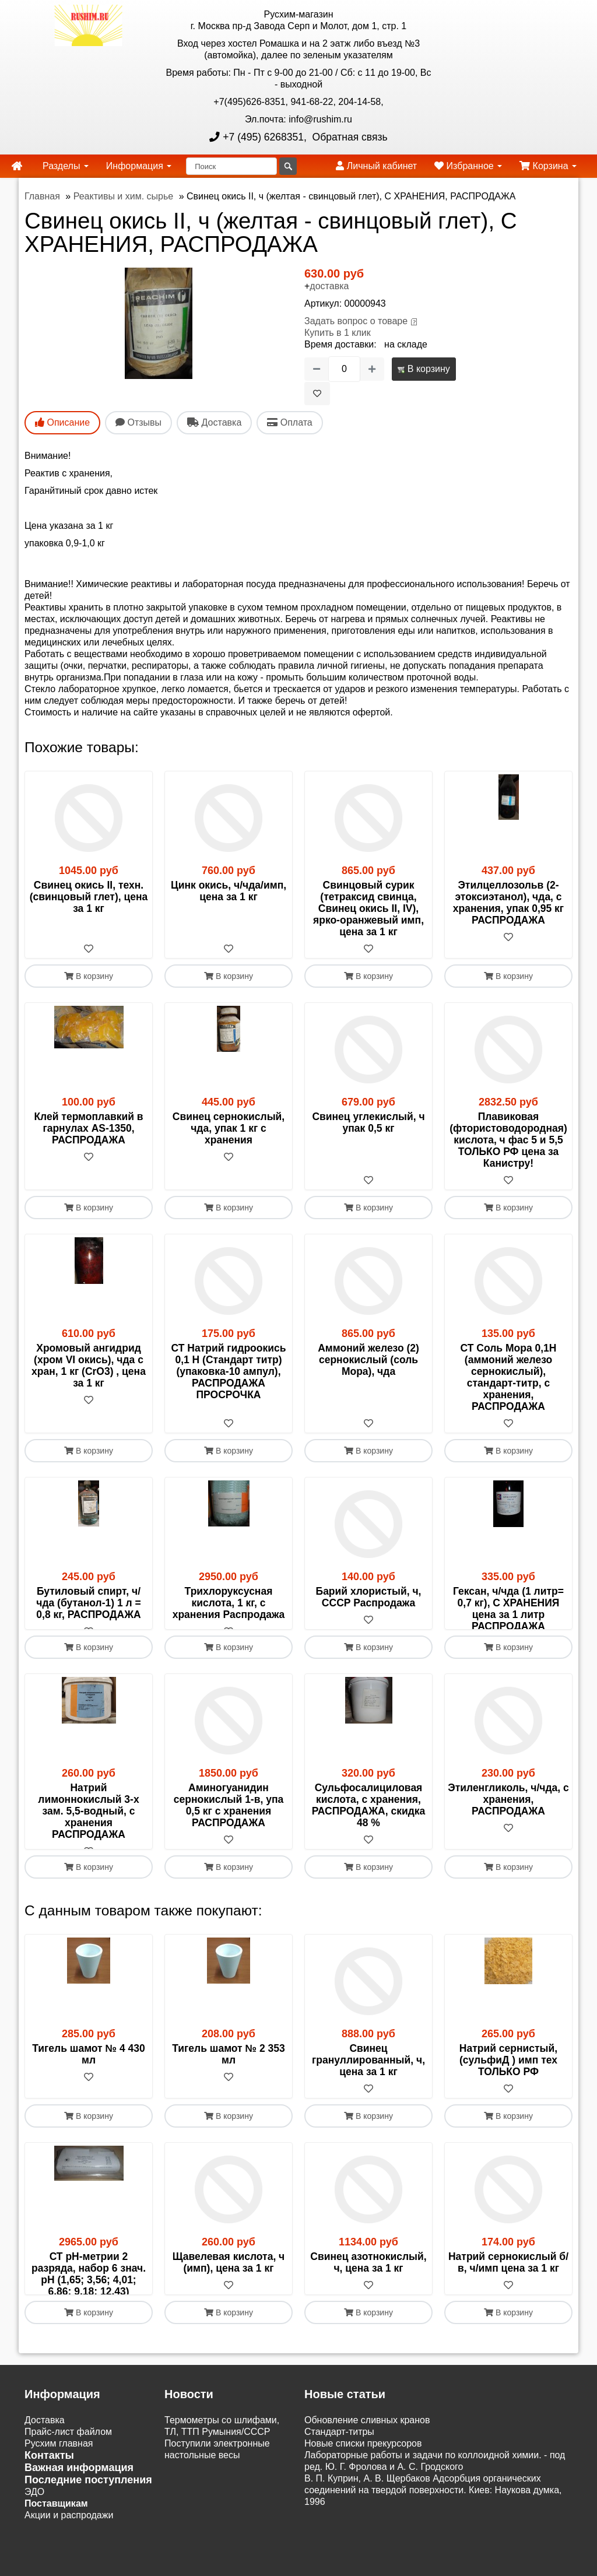 The width and height of the screenshot is (597, 2576). I want to click on Личный кабинет, so click(376, 166).